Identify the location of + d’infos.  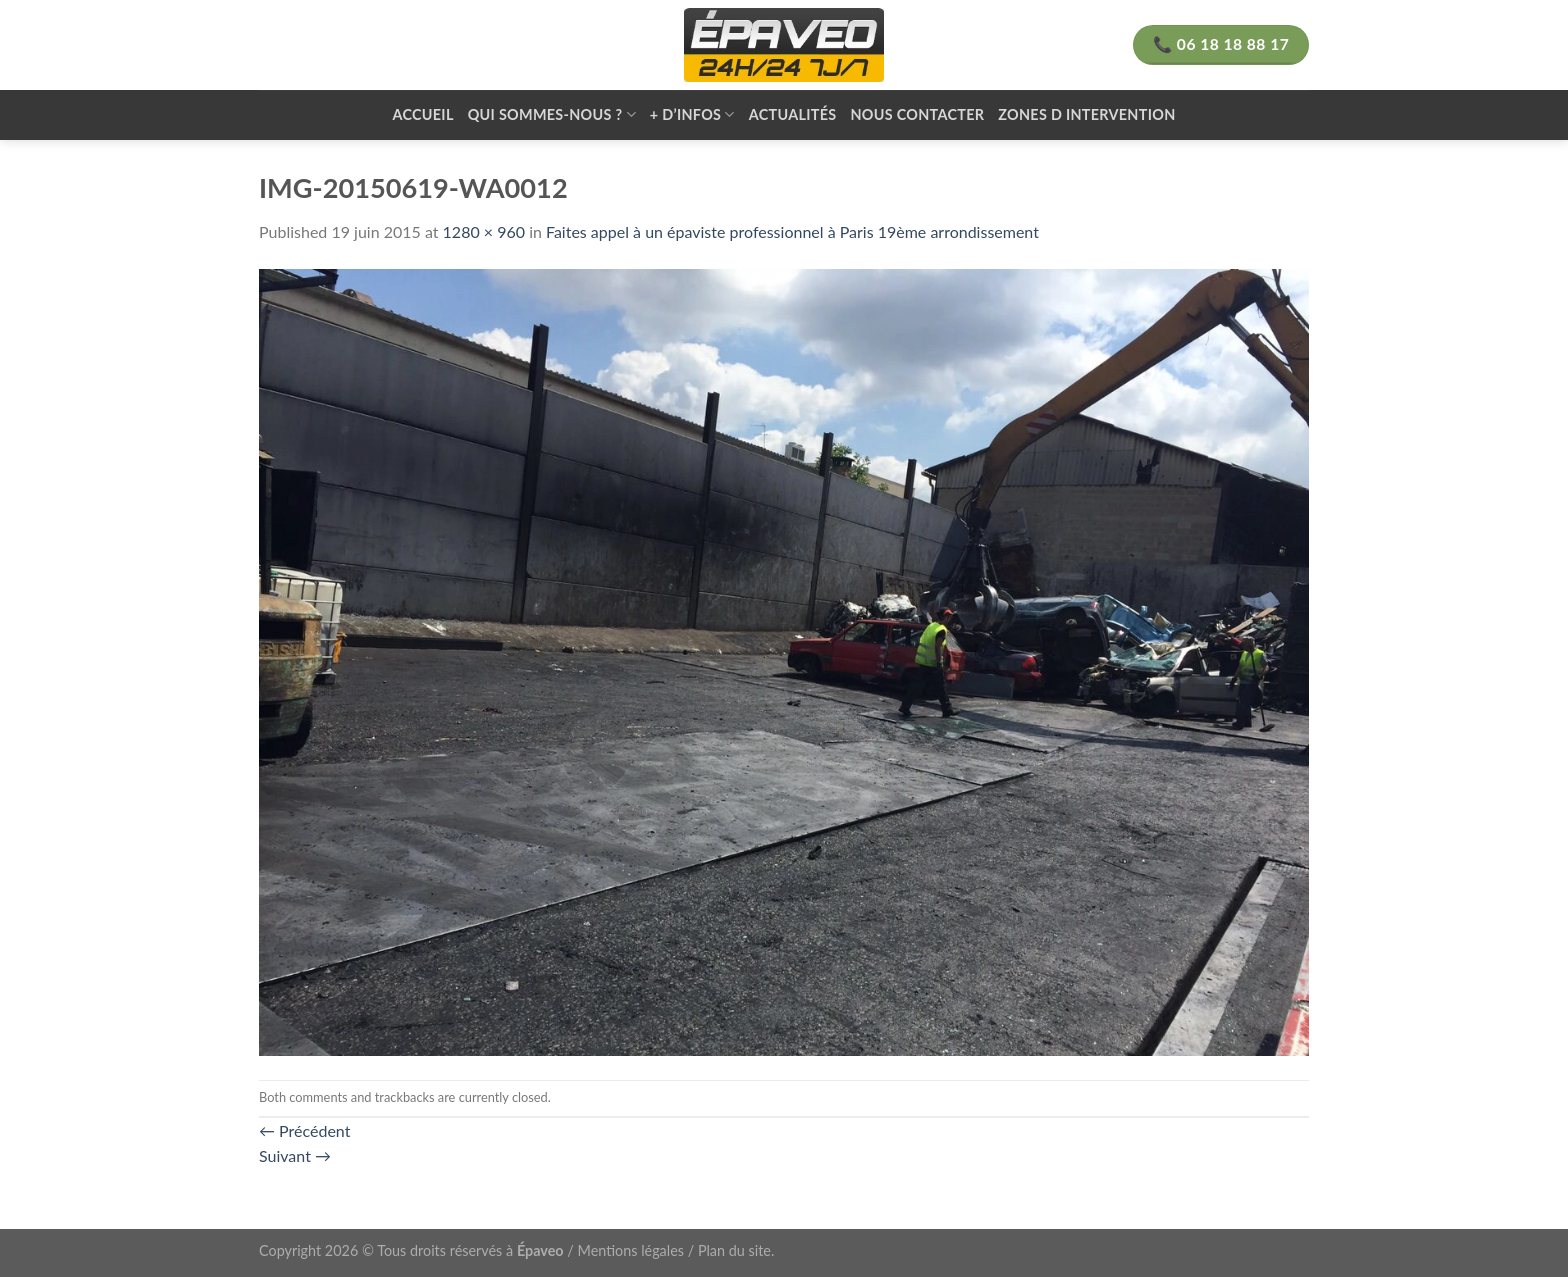
(692, 114).